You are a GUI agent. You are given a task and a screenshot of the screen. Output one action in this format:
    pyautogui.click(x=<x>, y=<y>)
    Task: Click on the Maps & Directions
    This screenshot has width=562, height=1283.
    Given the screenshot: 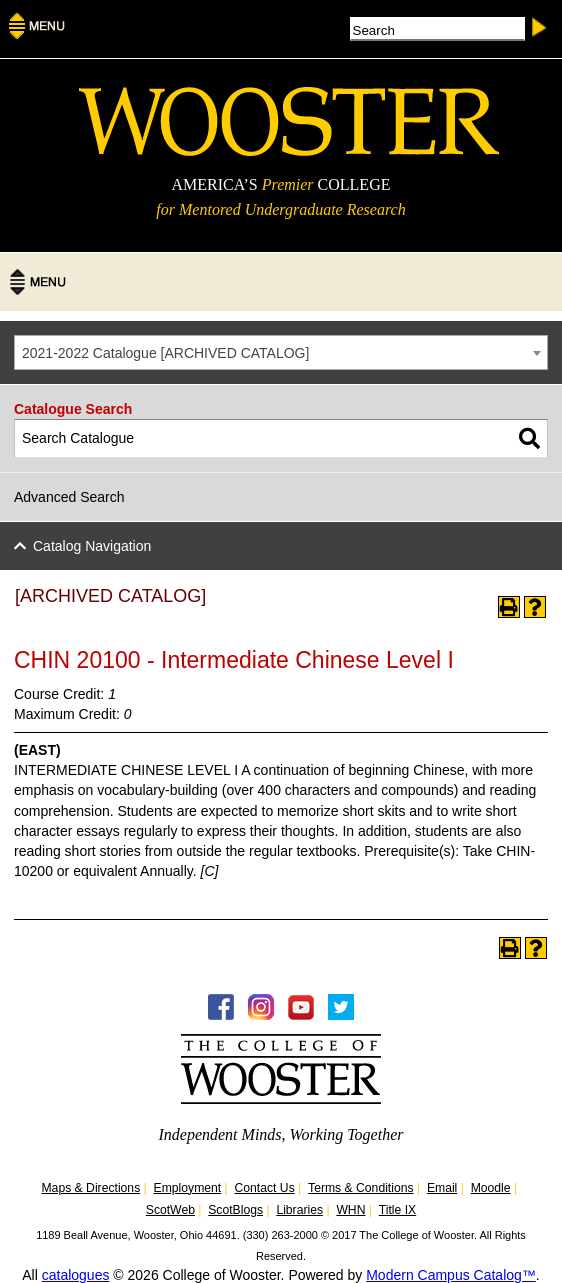 What is the action you would take?
    pyautogui.click(x=90, y=1188)
    